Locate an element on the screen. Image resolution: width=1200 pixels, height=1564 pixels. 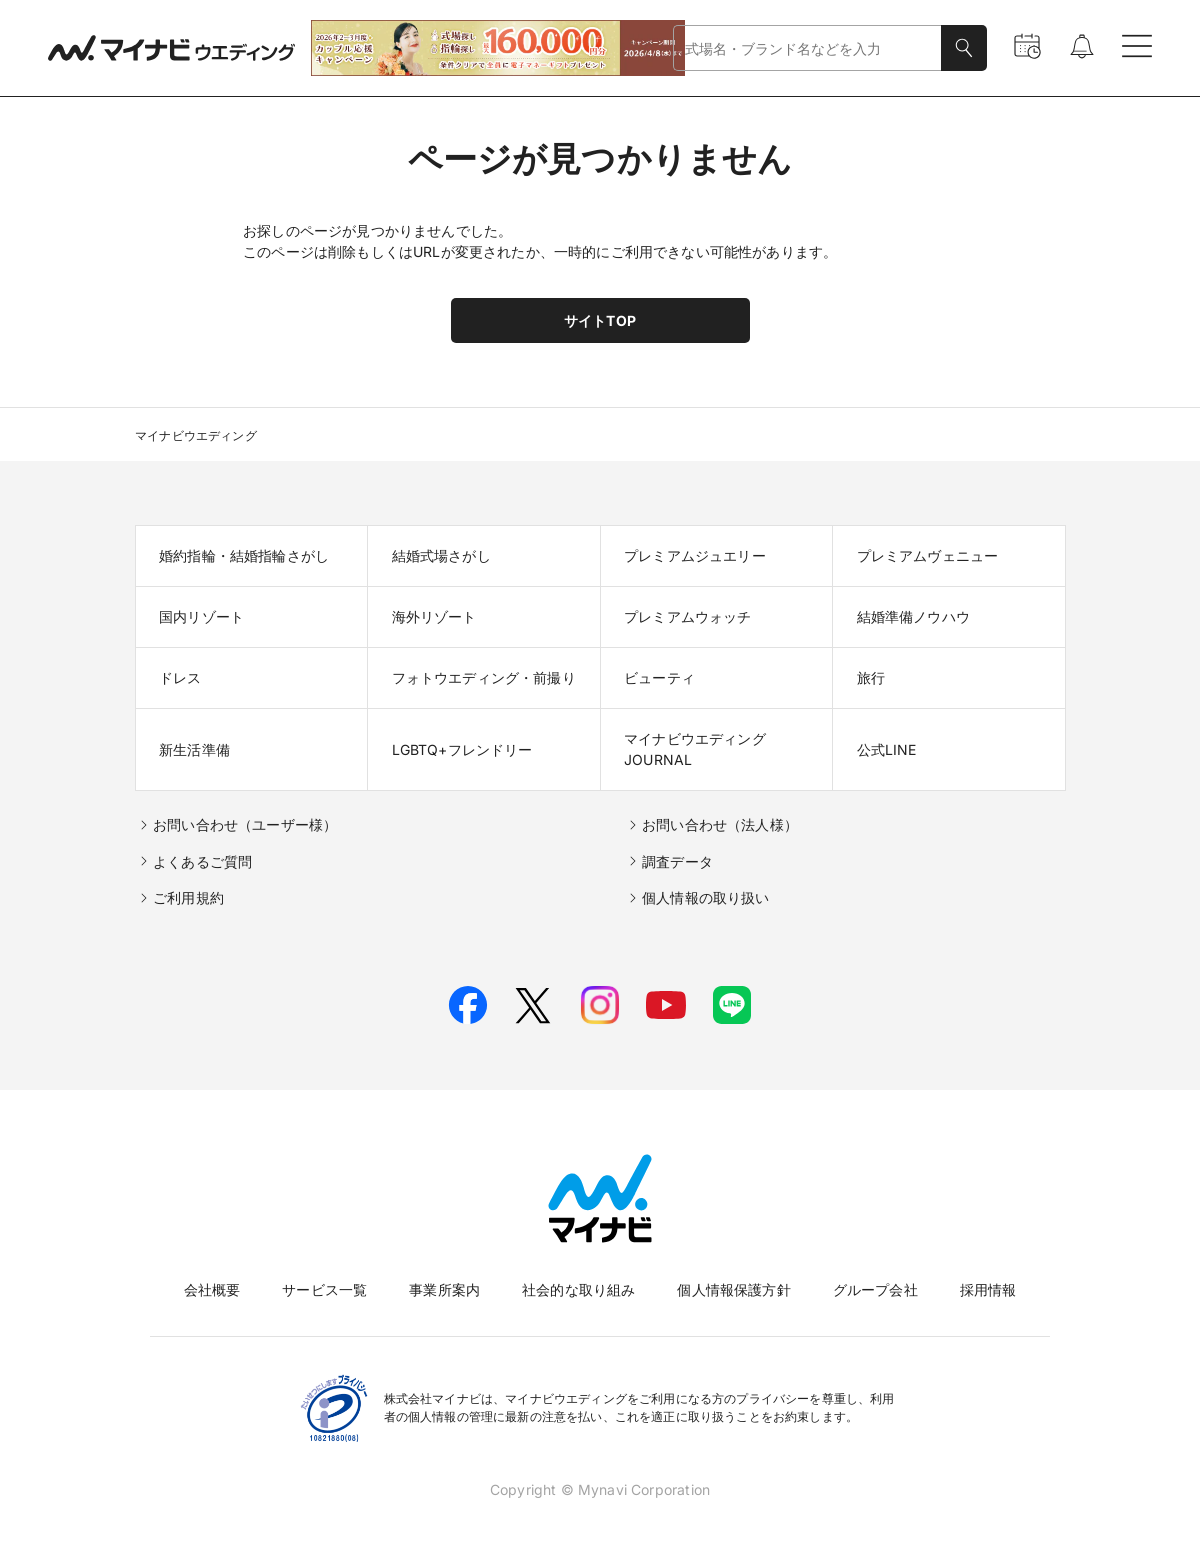
個人情報保護方針 is located at coordinates (733, 1289).